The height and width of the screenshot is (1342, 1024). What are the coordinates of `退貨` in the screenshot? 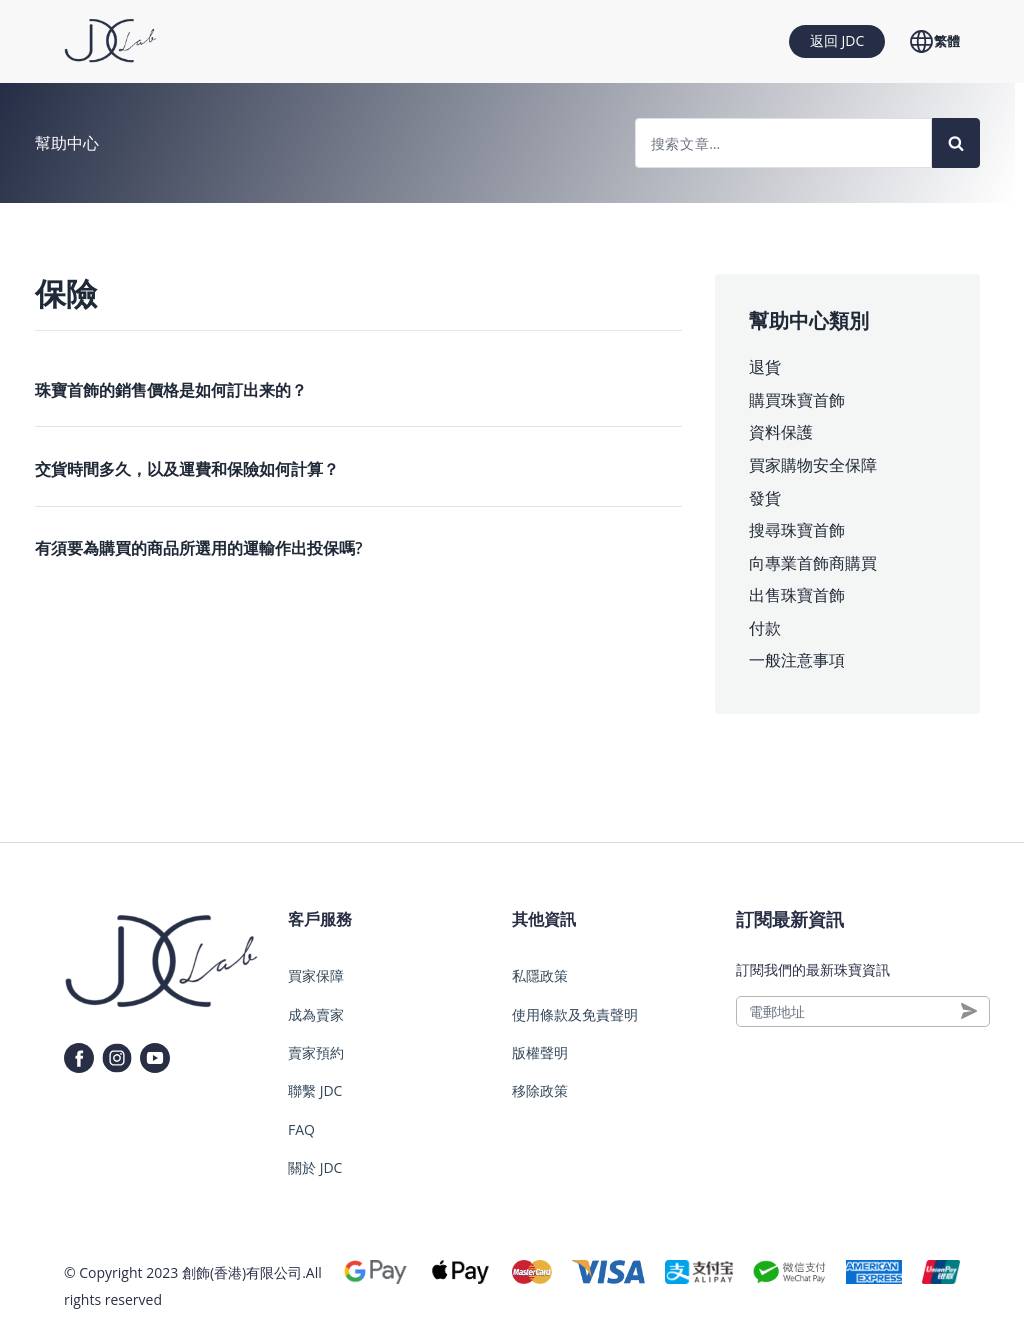 It's located at (765, 367).